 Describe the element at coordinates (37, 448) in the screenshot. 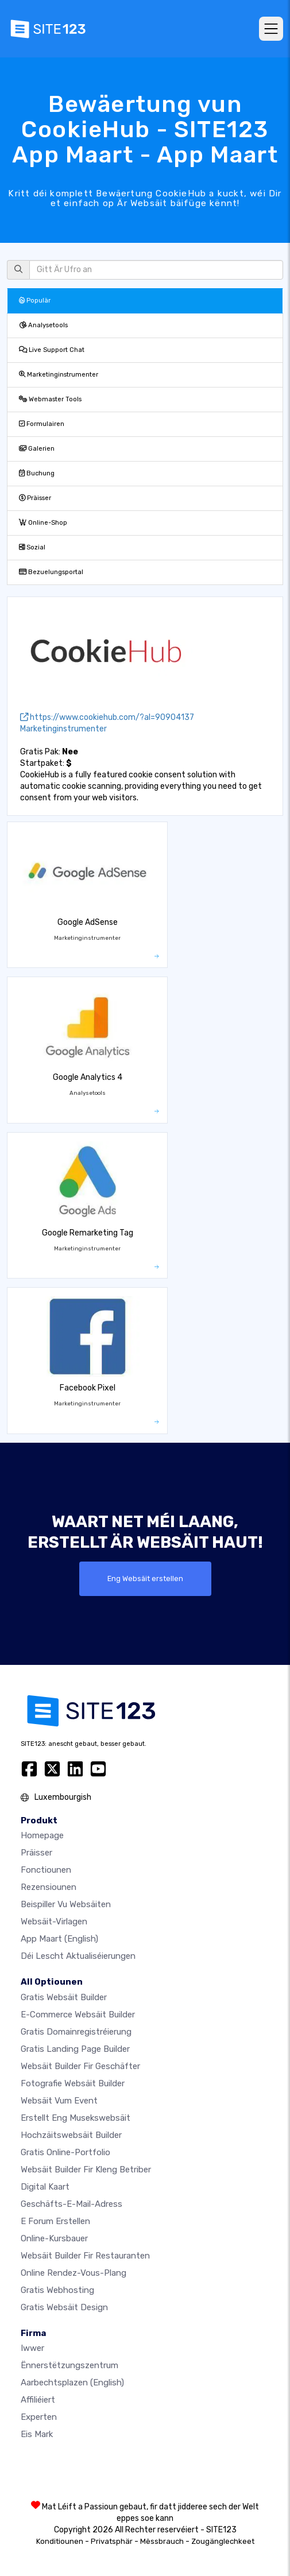

I see `Galerien` at that location.